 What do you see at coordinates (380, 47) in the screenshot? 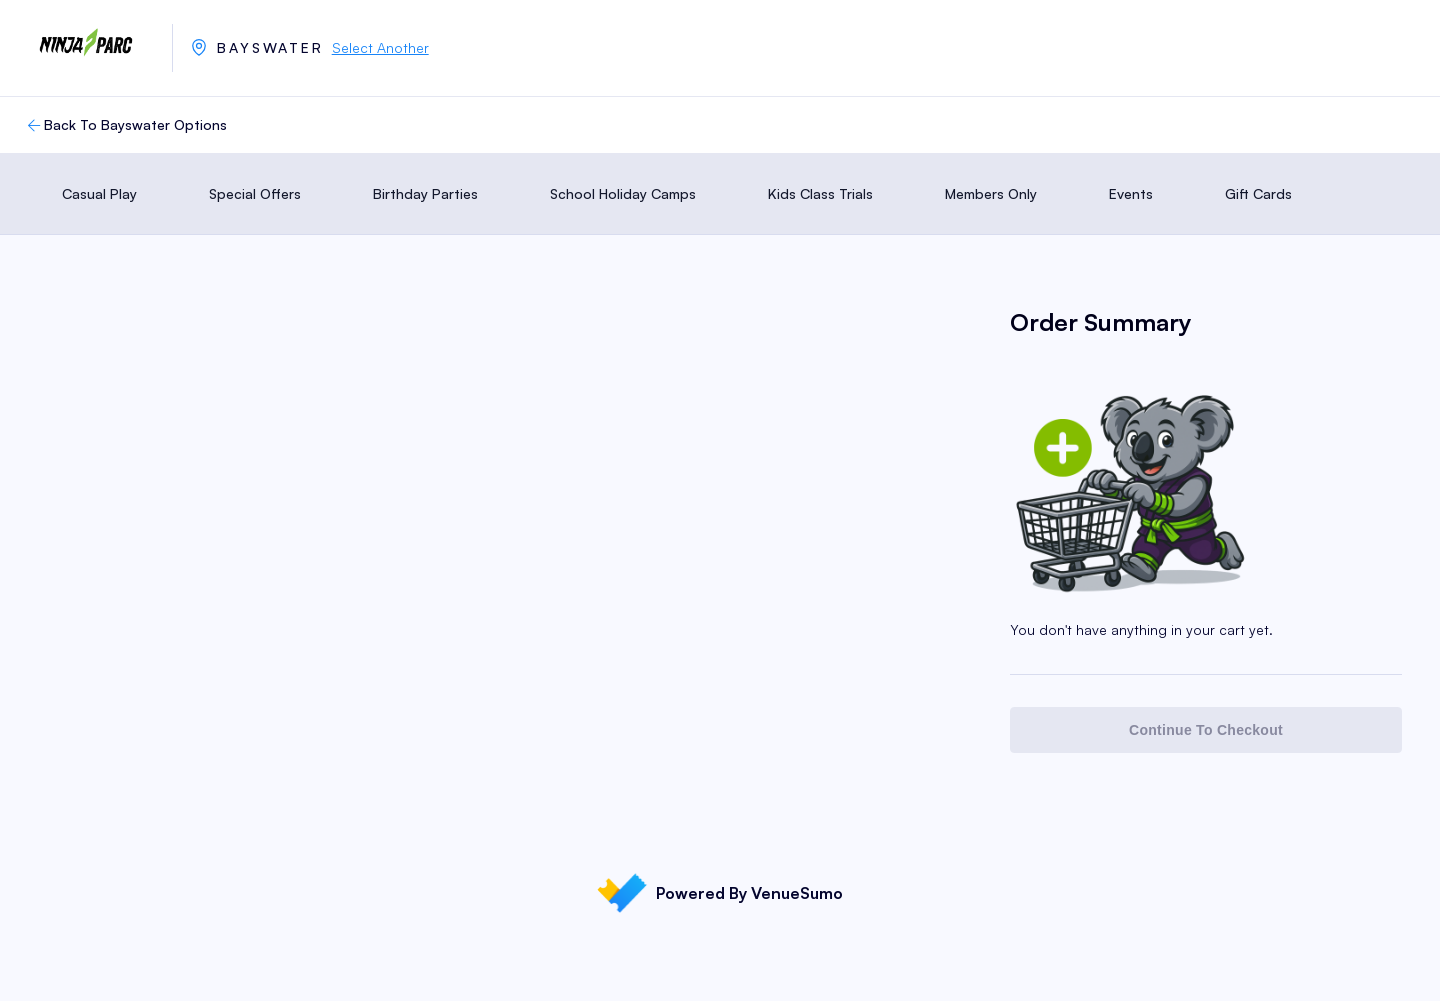
I see `Select Another` at bounding box center [380, 47].